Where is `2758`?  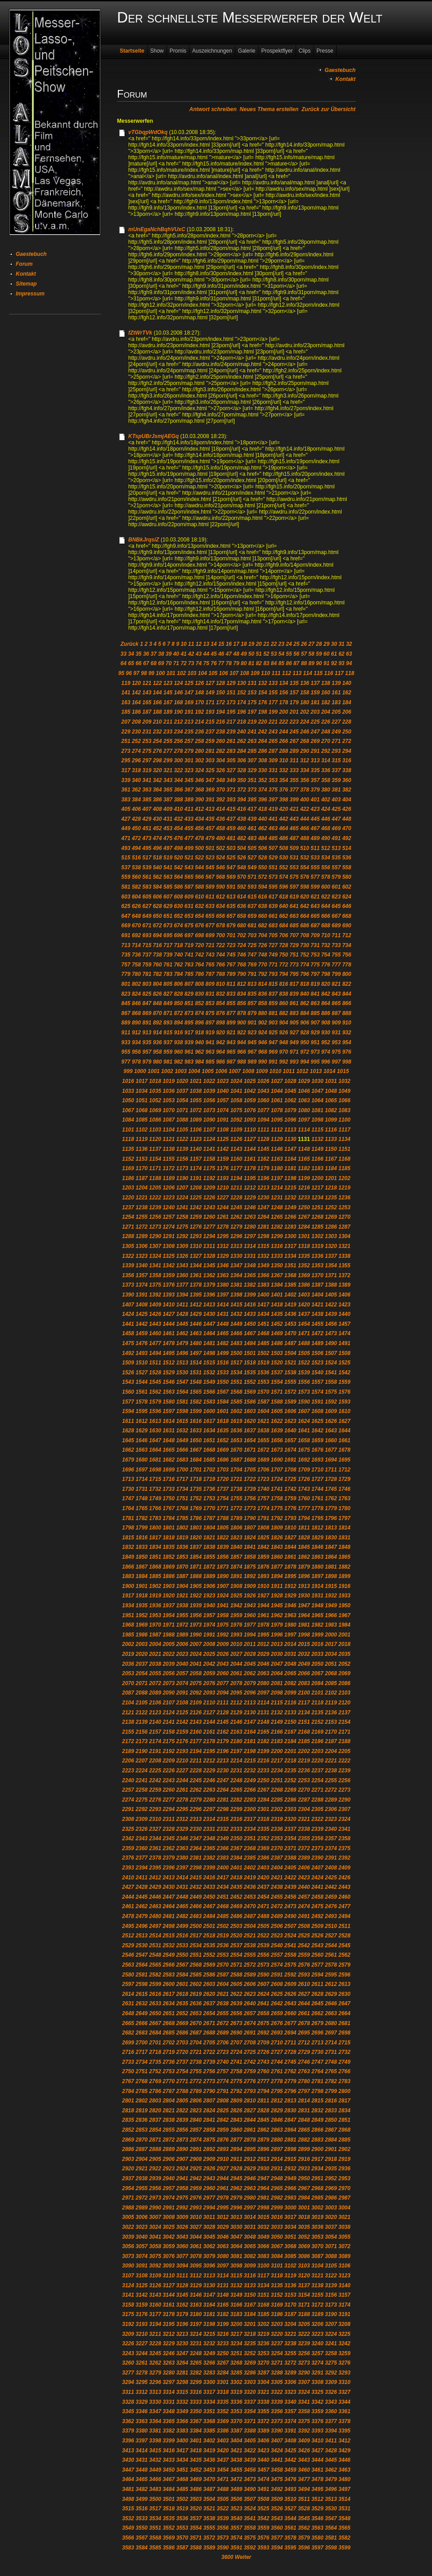
2758 is located at coordinates (236, 2071).